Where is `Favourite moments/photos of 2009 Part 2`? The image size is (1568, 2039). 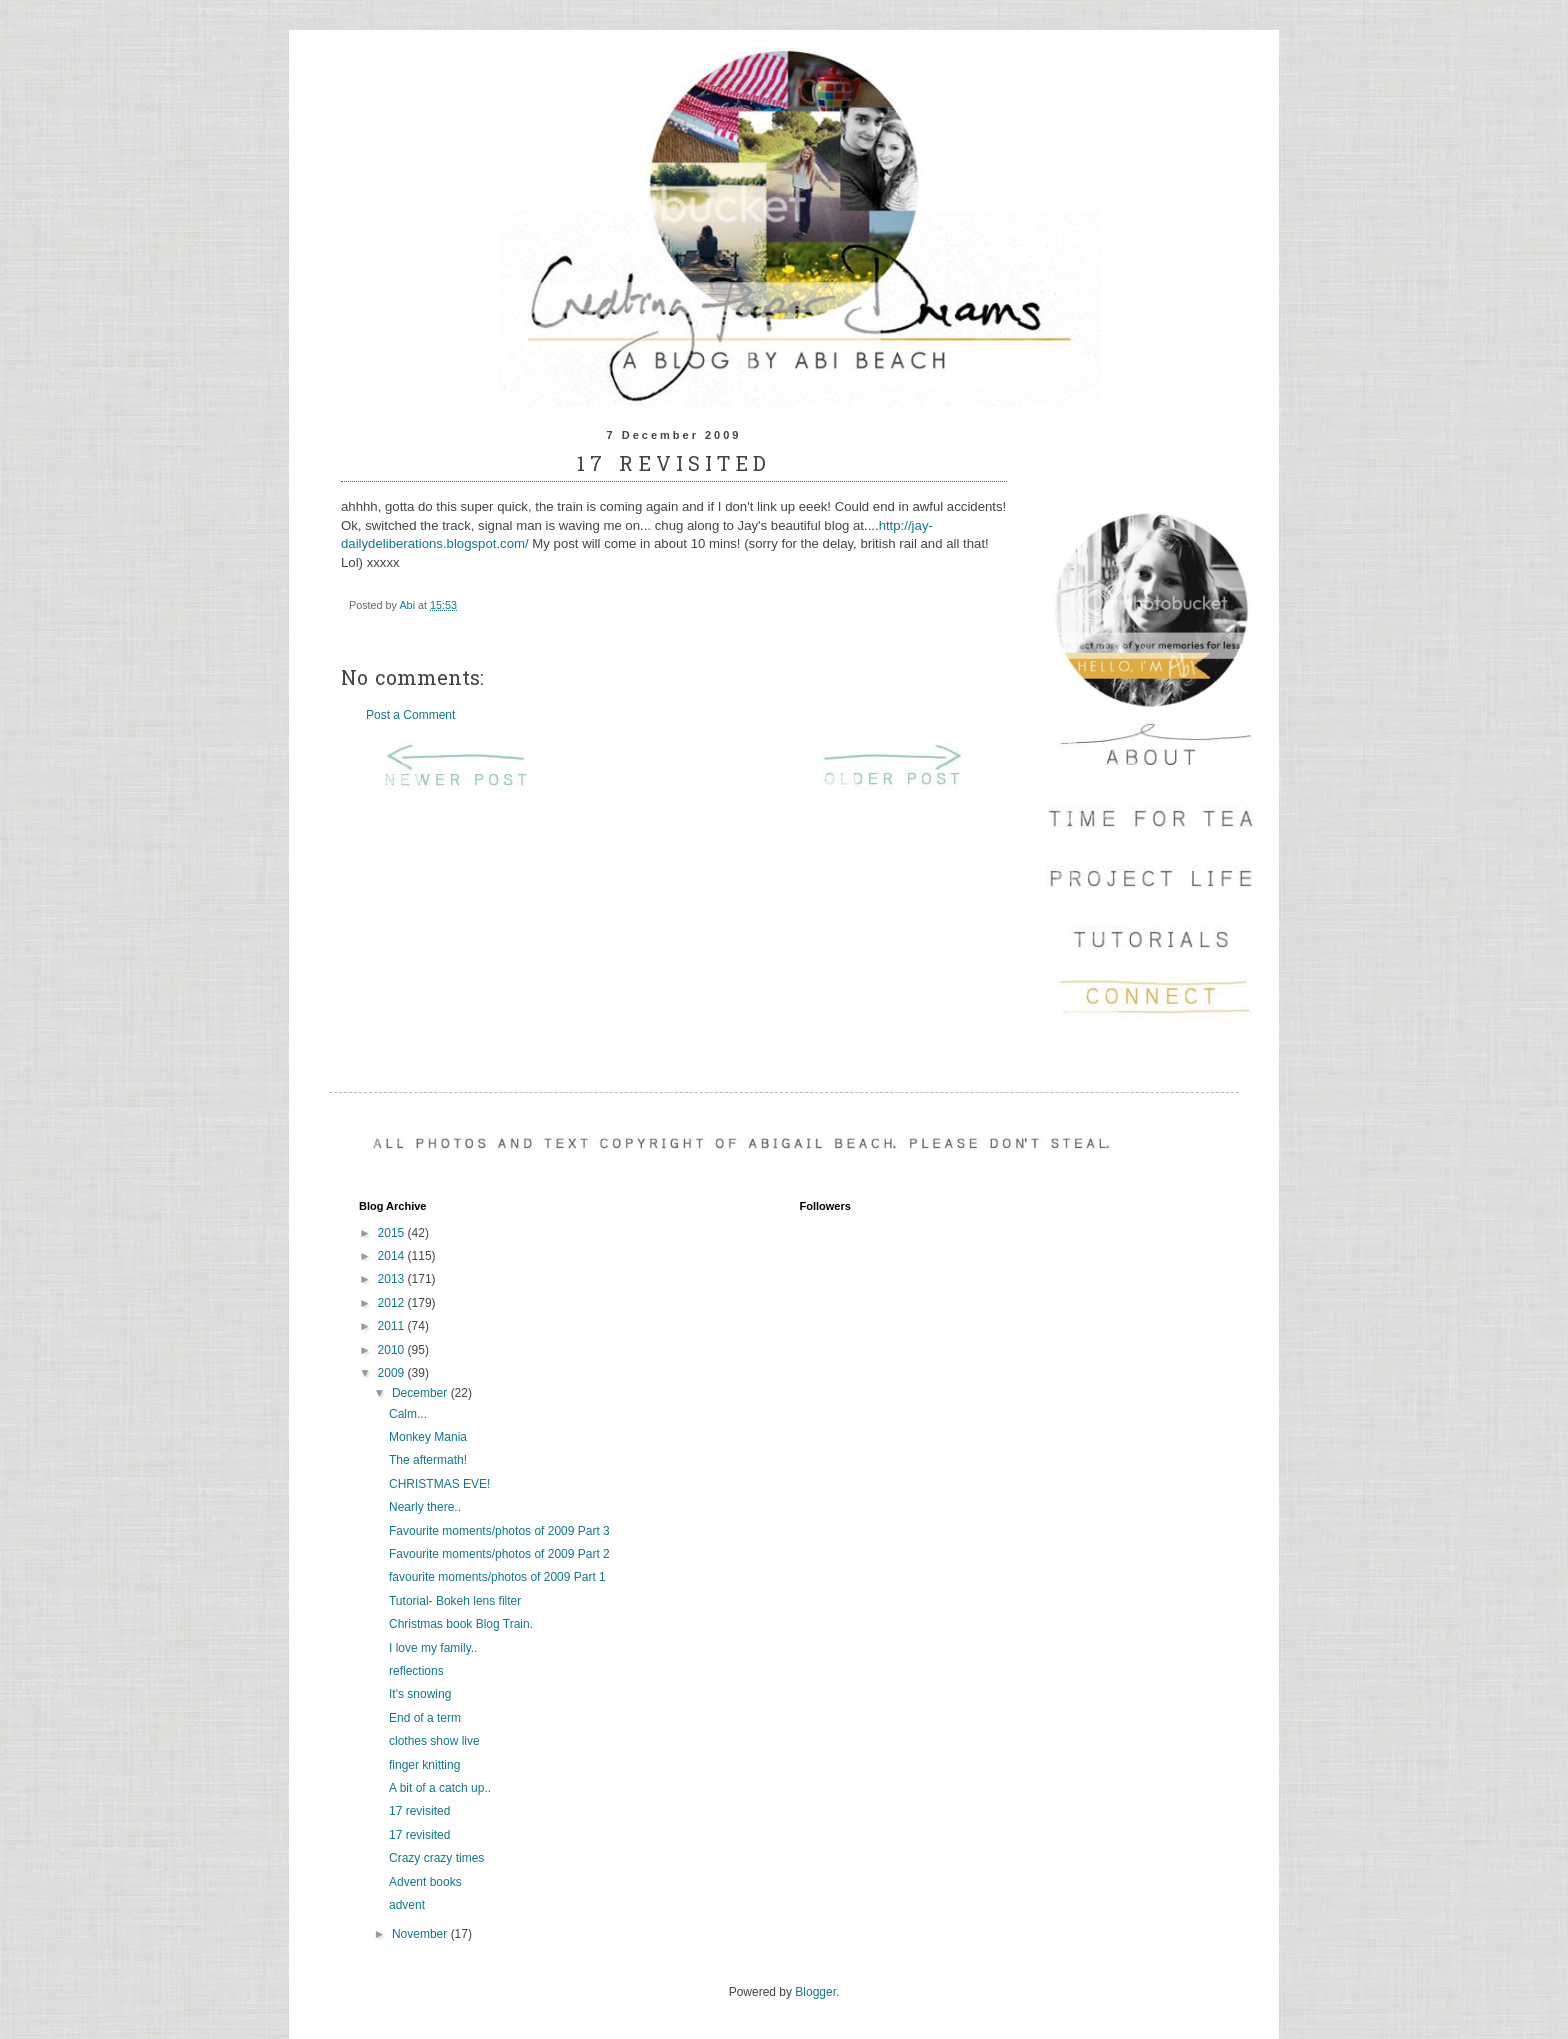
Favourite moments/photos of 2009 Part 2 is located at coordinates (499, 1554).